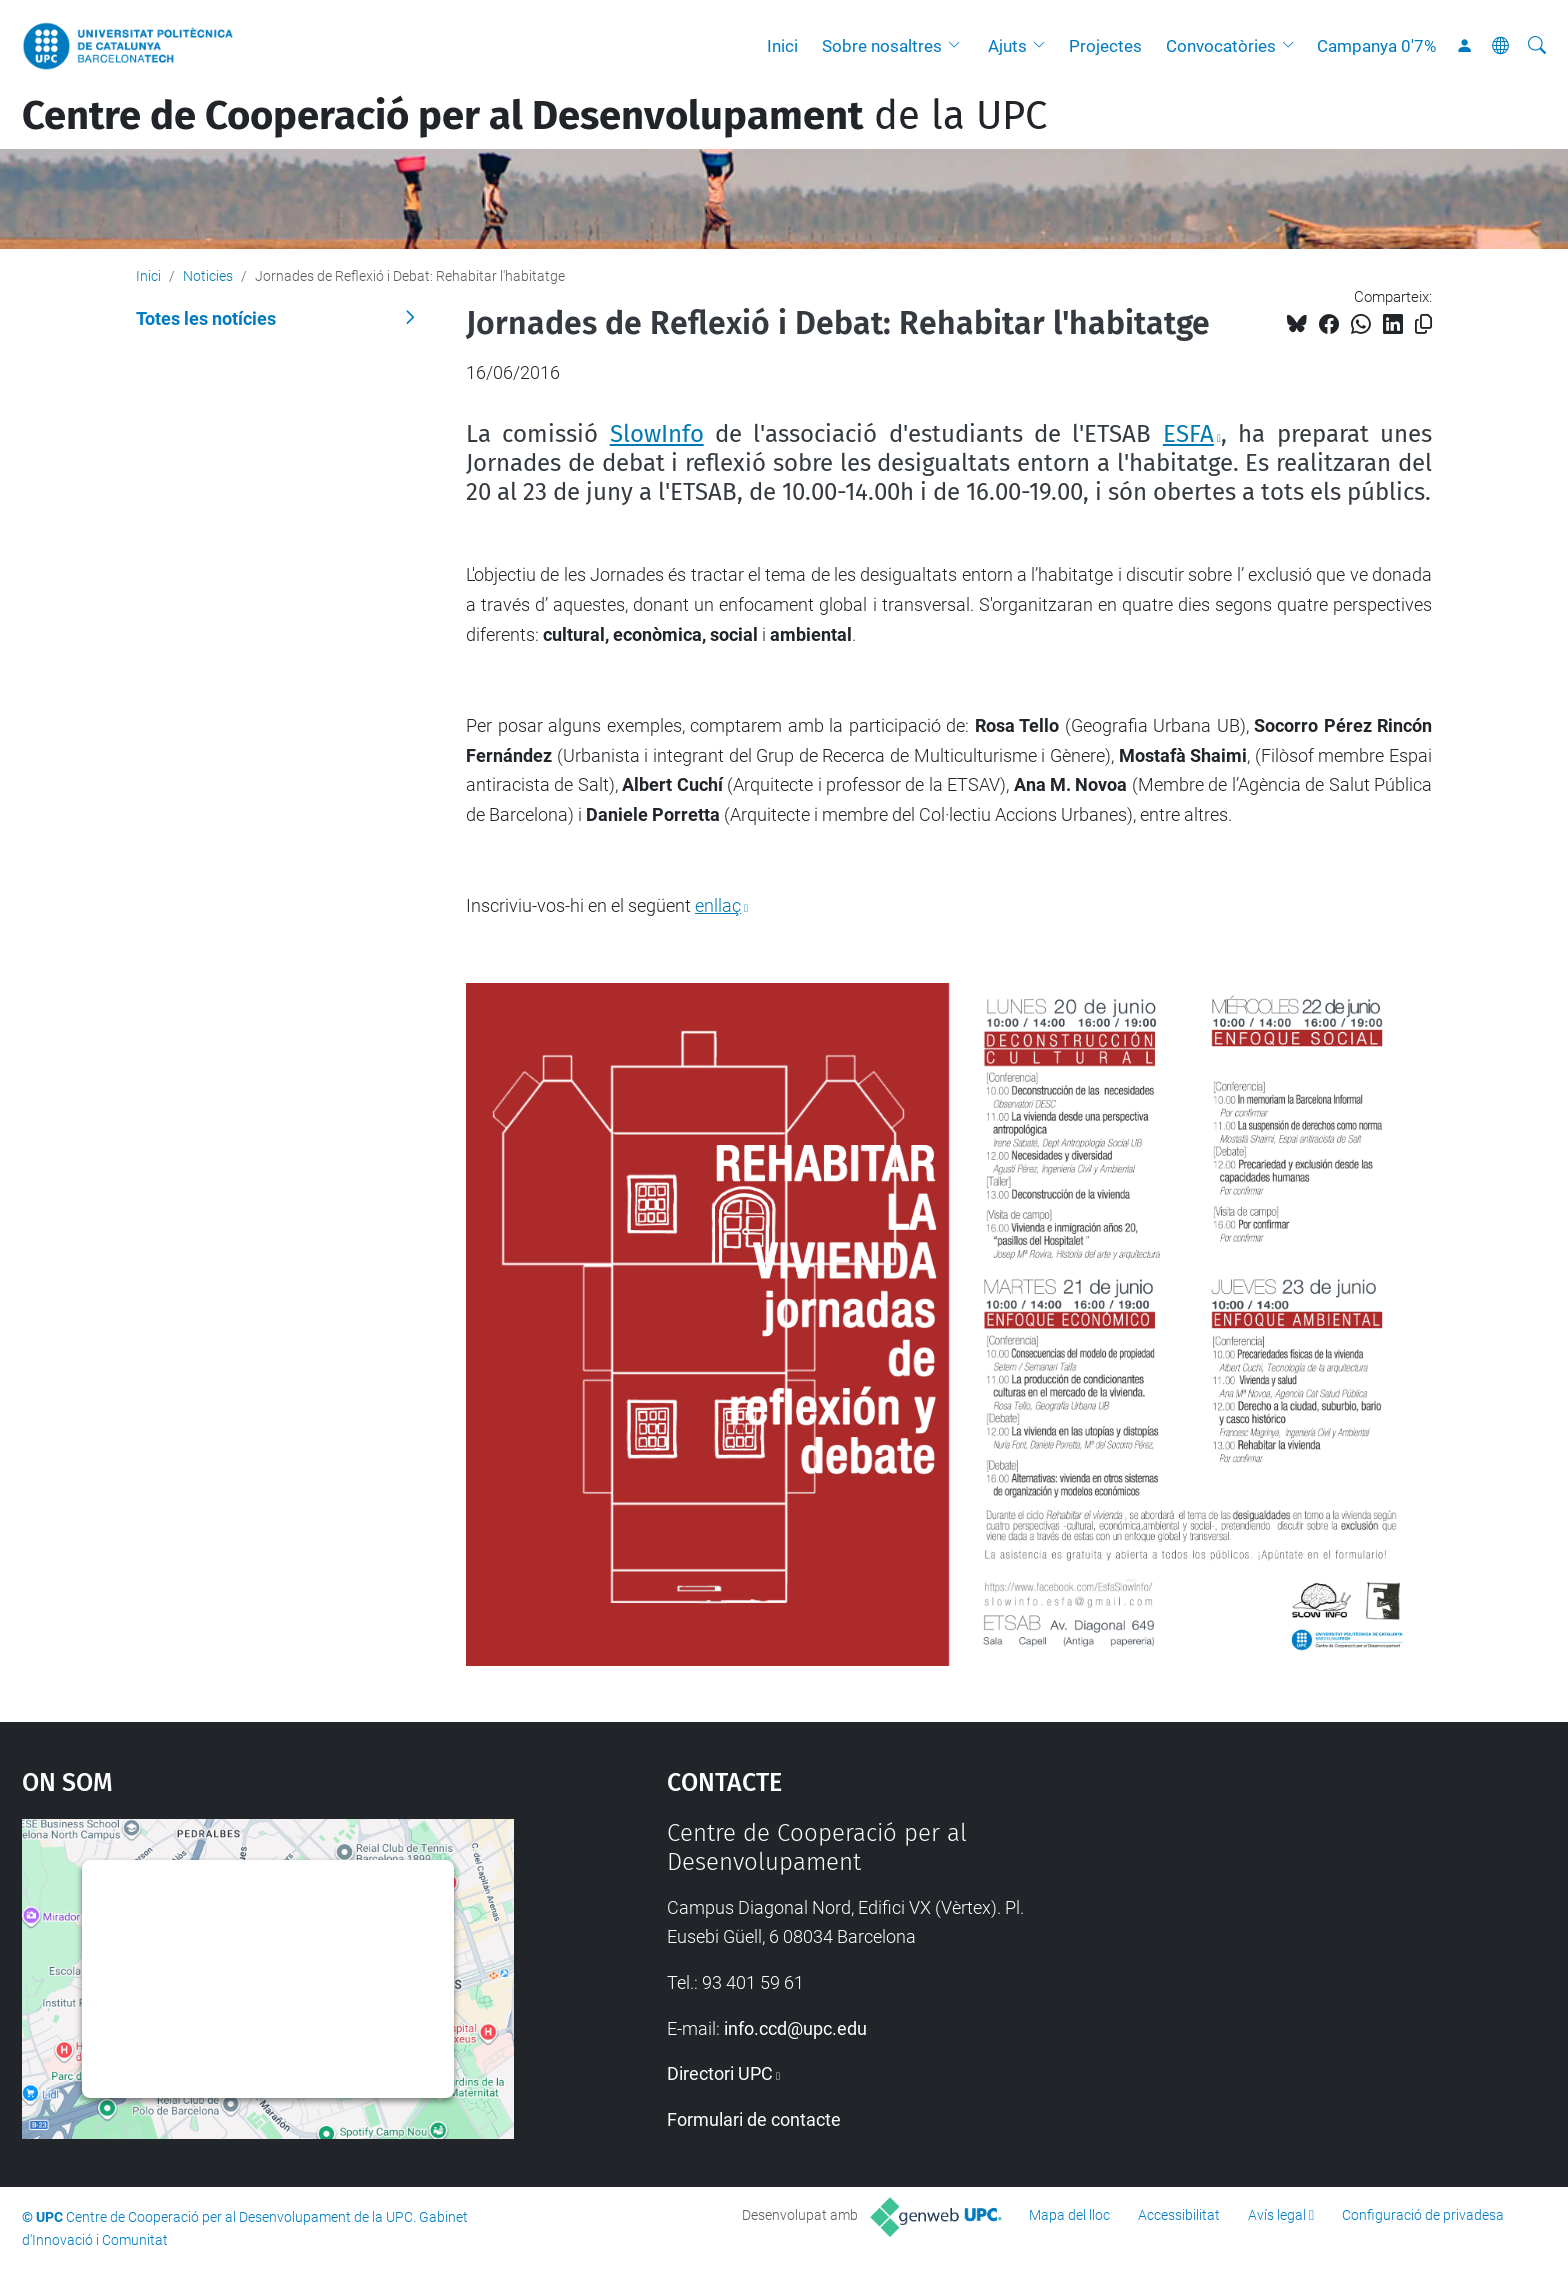 The width and height of the screenshot is (1568, 2271). Describe the element at coordinates (1179, 2215) in the screenshot. I see `Accessibilitat` at that location.